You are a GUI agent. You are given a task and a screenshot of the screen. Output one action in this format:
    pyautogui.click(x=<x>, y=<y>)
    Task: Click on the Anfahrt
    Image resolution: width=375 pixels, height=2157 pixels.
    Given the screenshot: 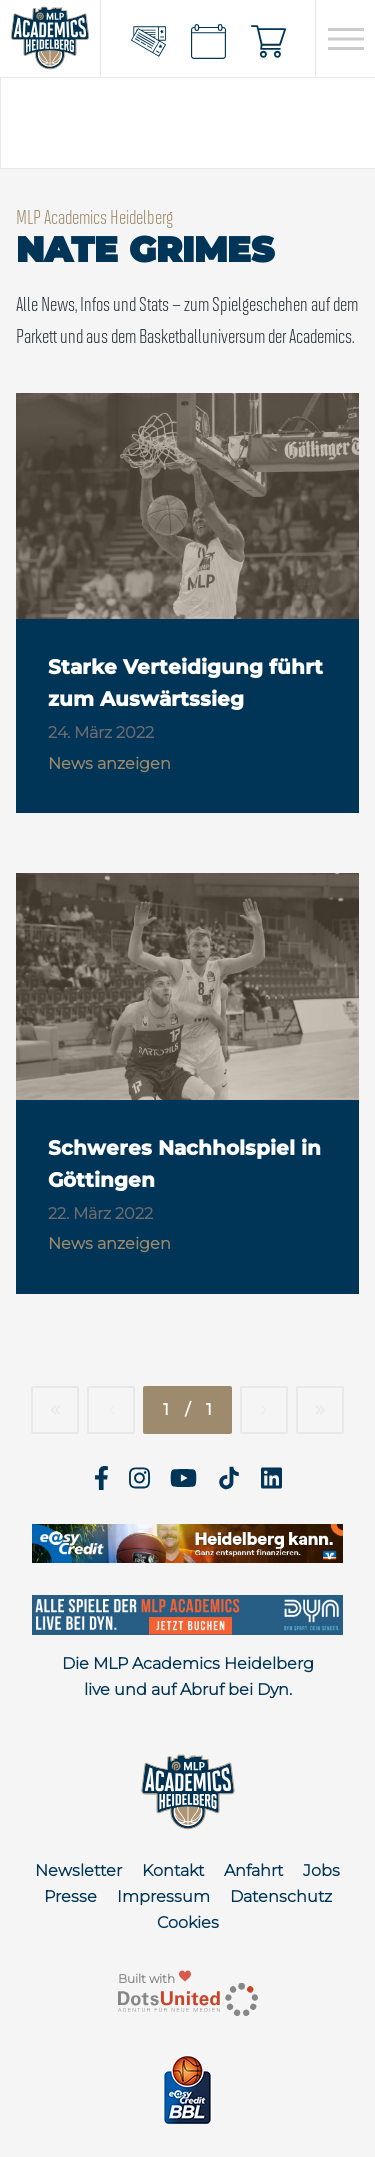 What is the action you would take?
    pyautogui.click(x=253, y=1870)
    